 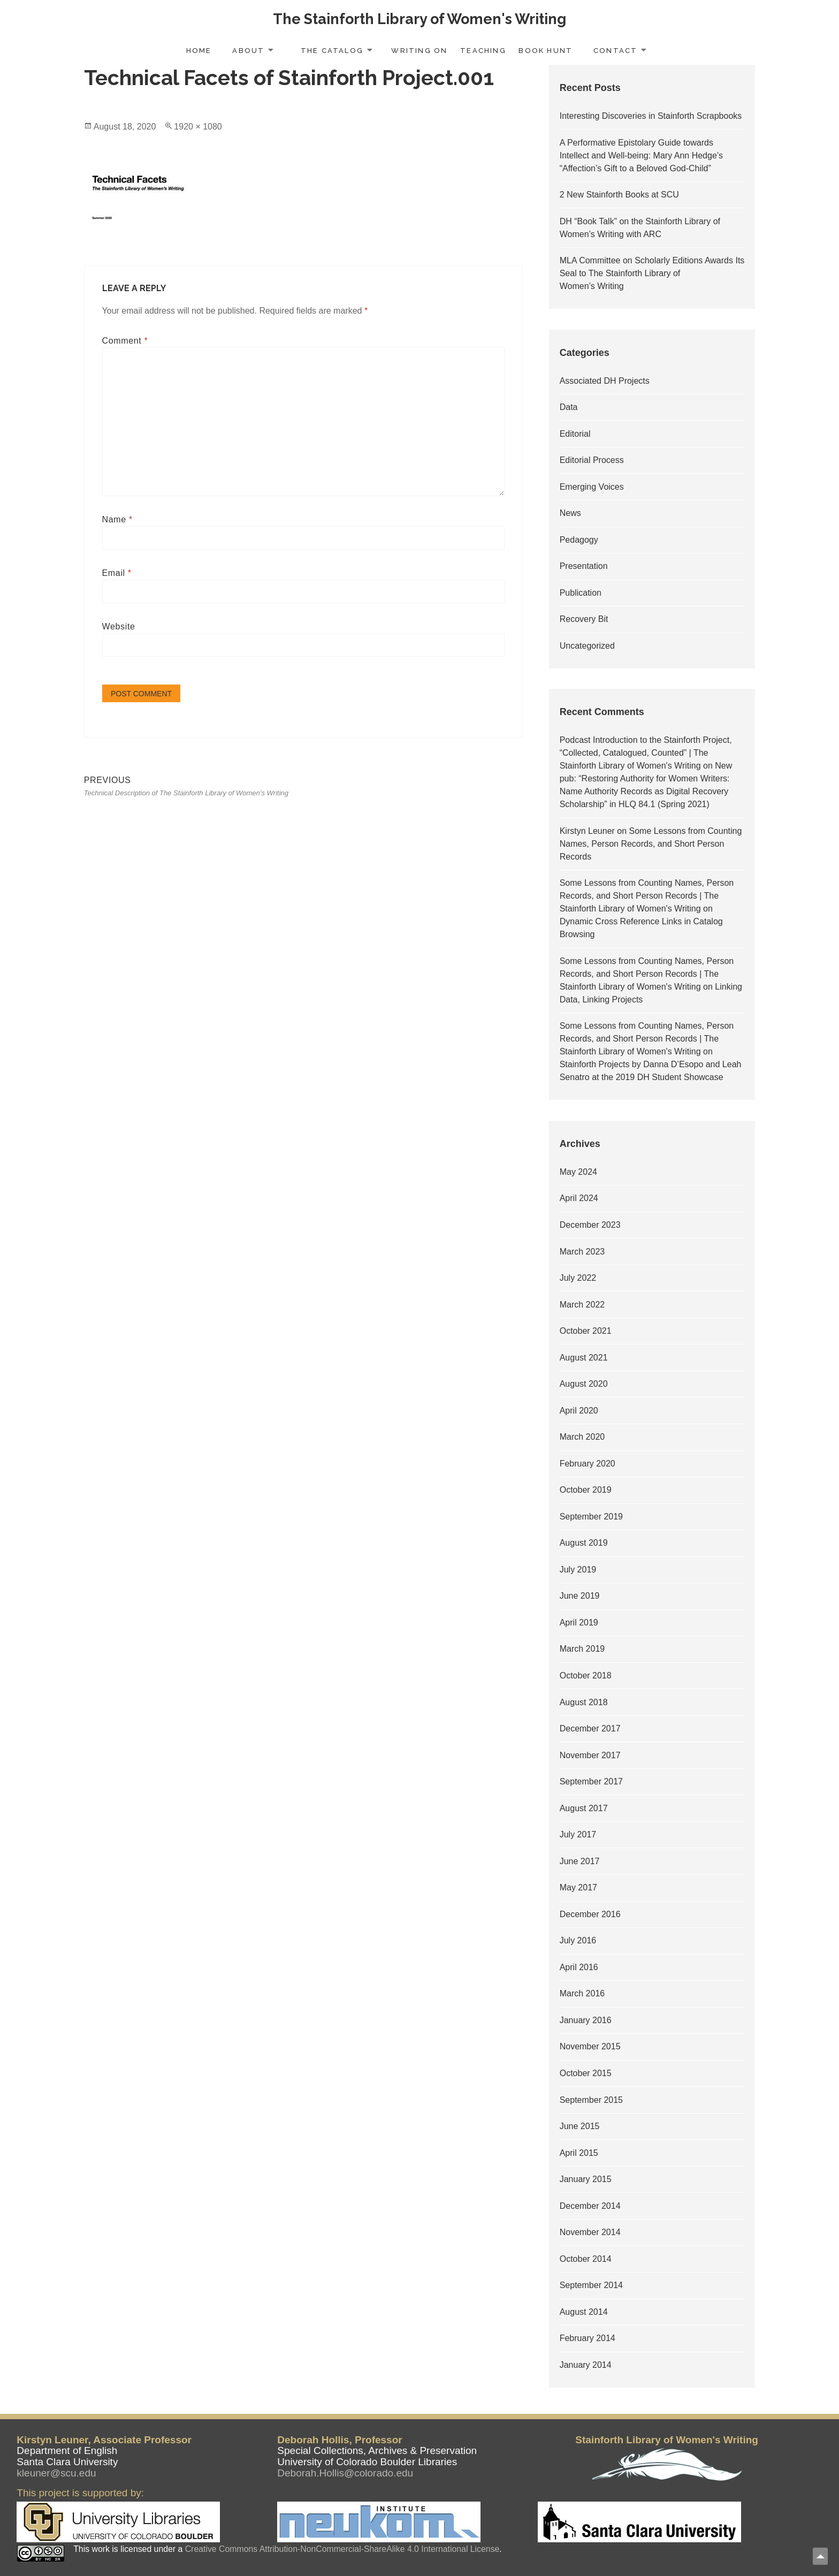 What do you see at coordinates (582, 1436) in the screenshot?
I see `March 2020` at bounding box center [582, 1436].